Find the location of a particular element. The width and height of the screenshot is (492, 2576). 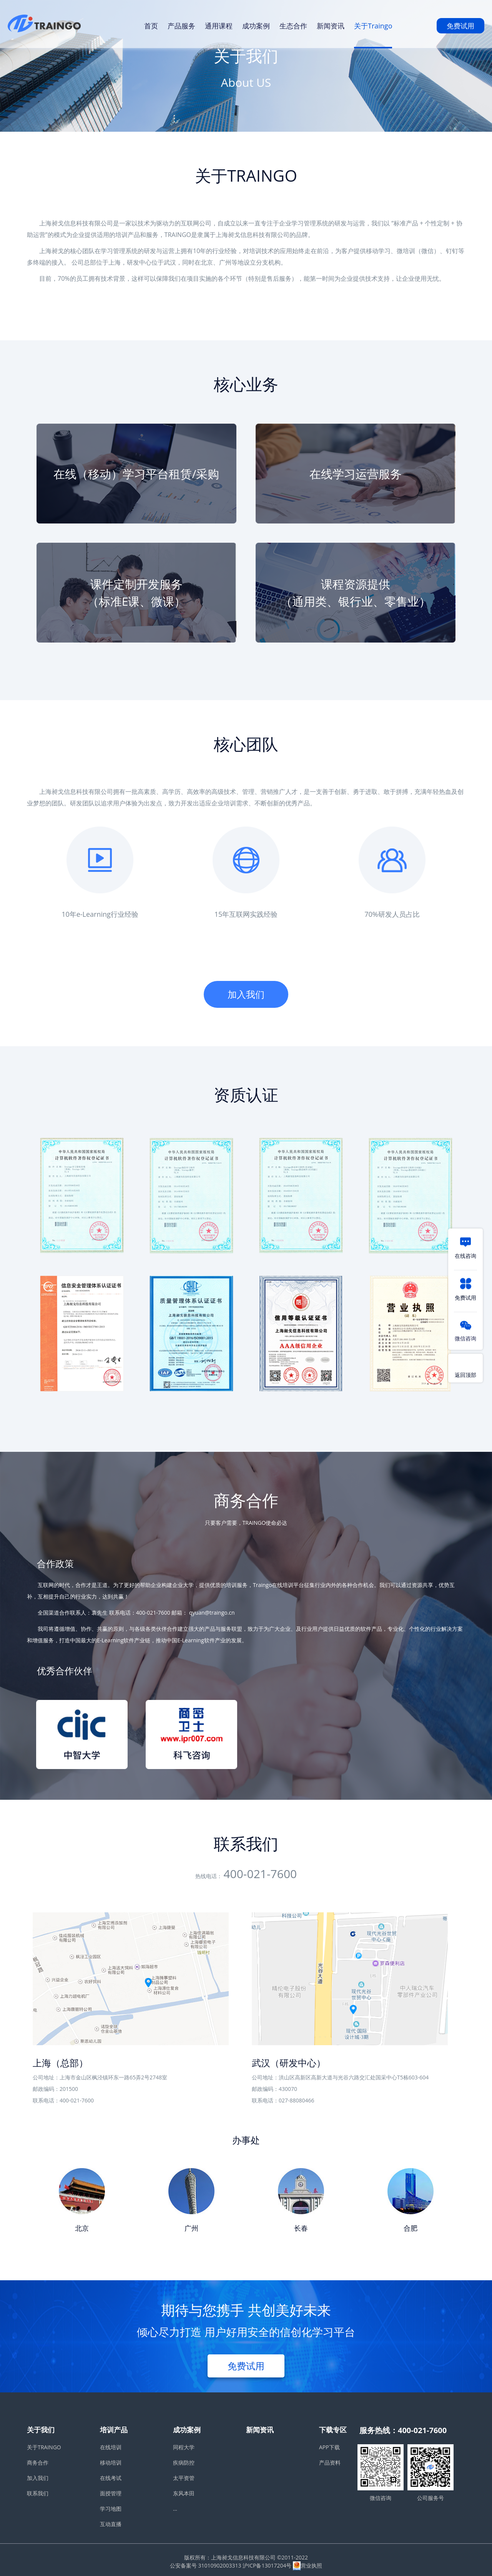

生态合作 is located at coordinates (293, 25).